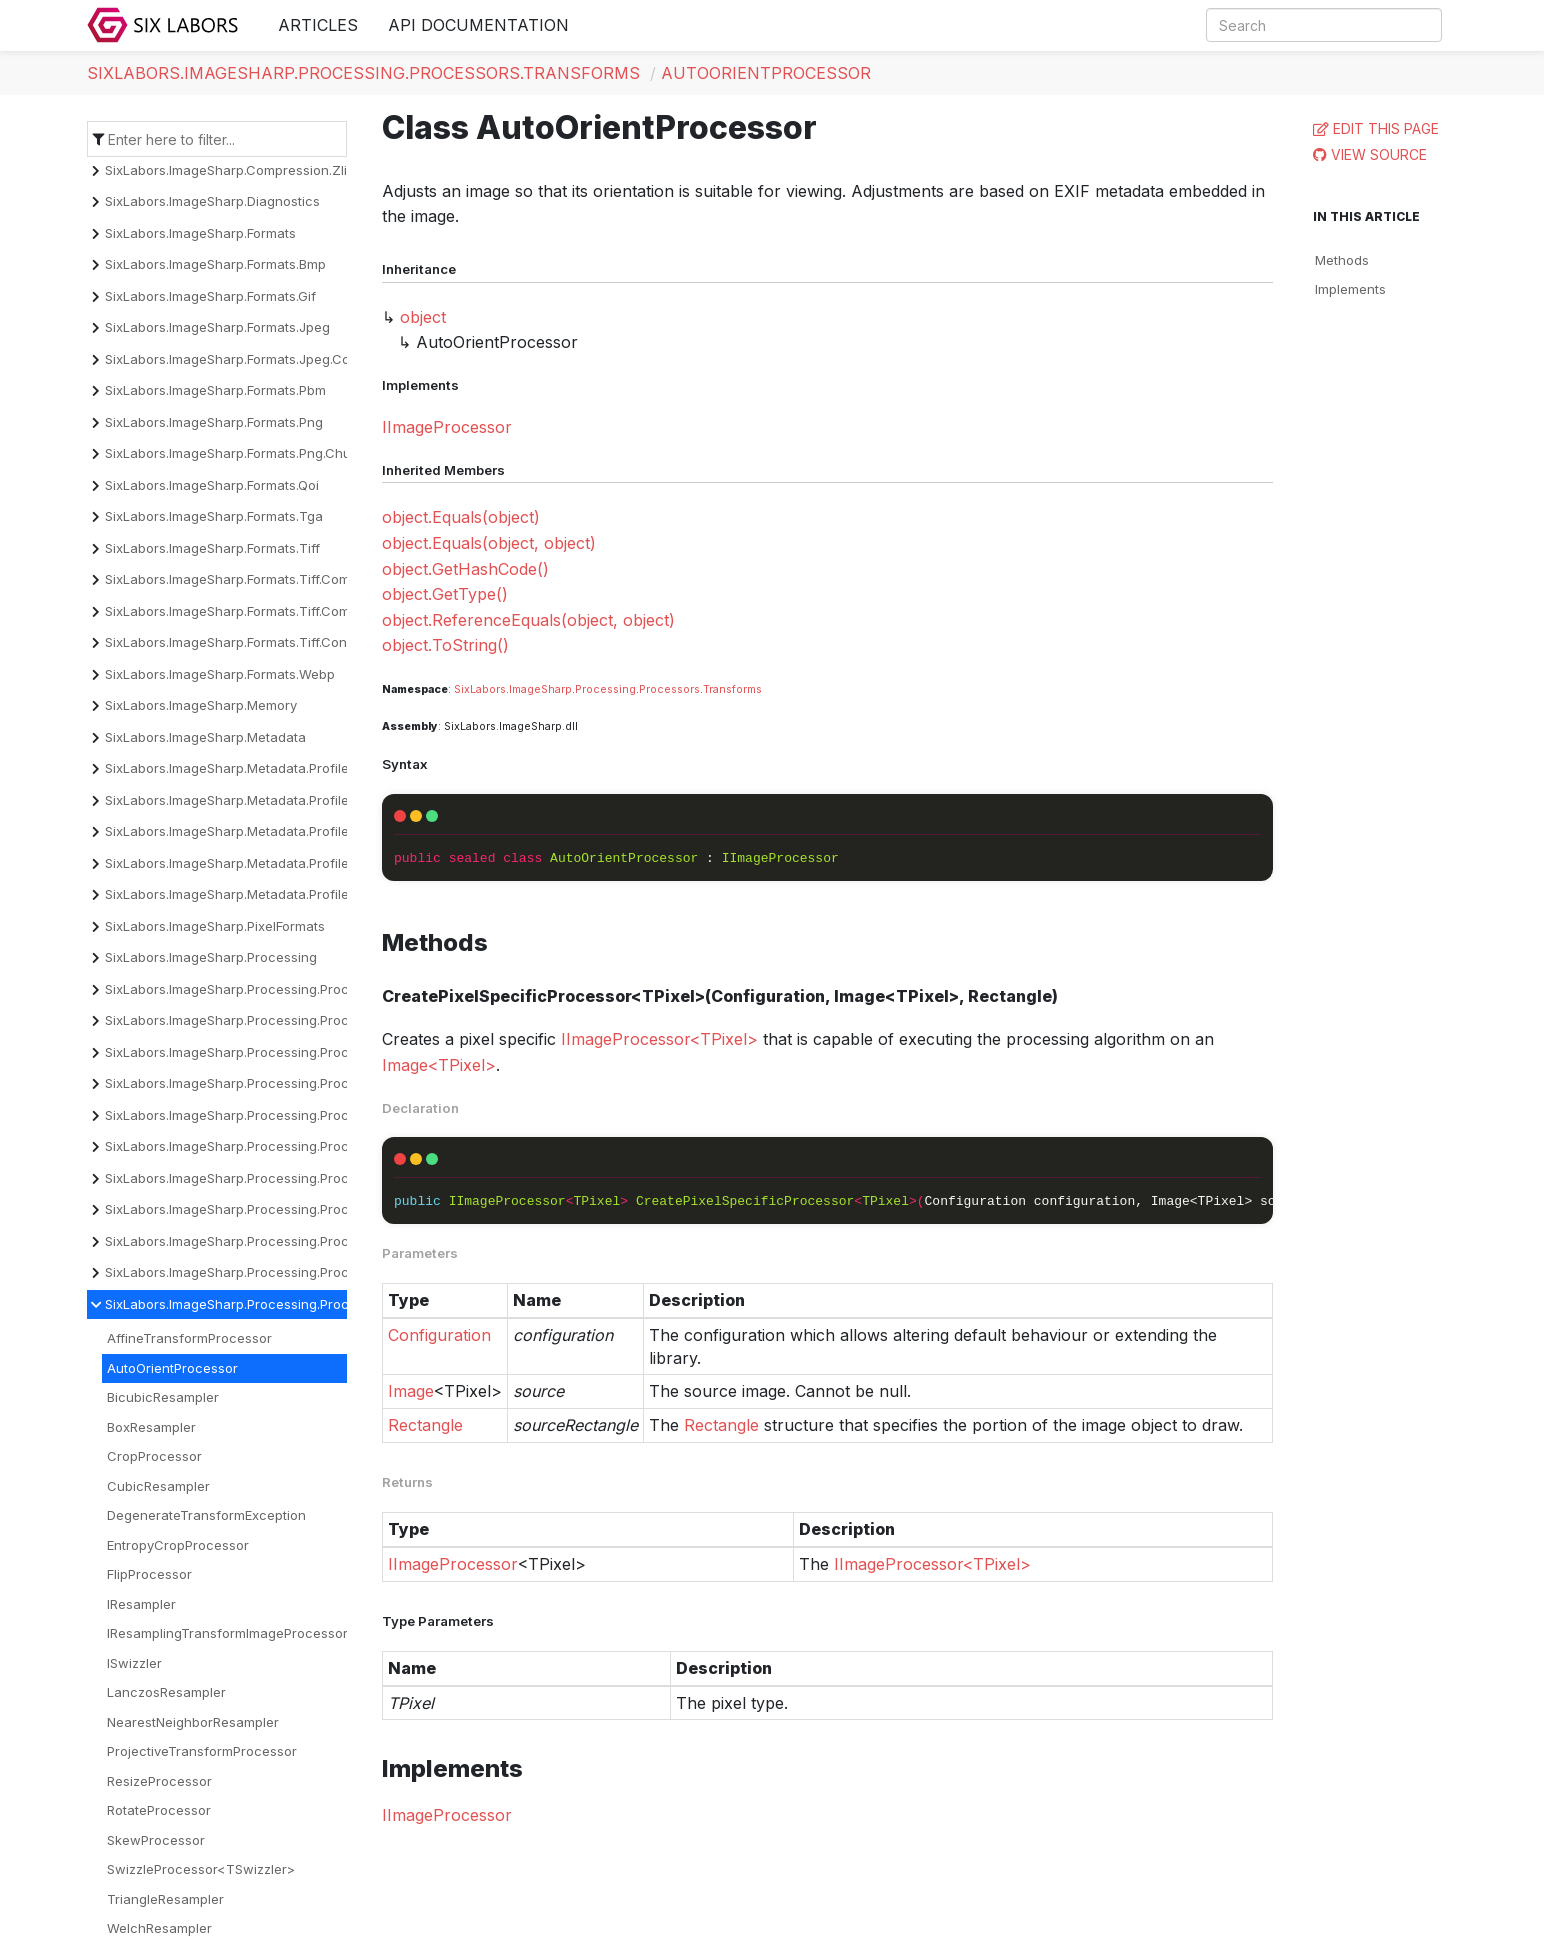 The height and width of the screenshot is (1944, 1544). I want to click on FlipProcessor, so click(149, 1574).